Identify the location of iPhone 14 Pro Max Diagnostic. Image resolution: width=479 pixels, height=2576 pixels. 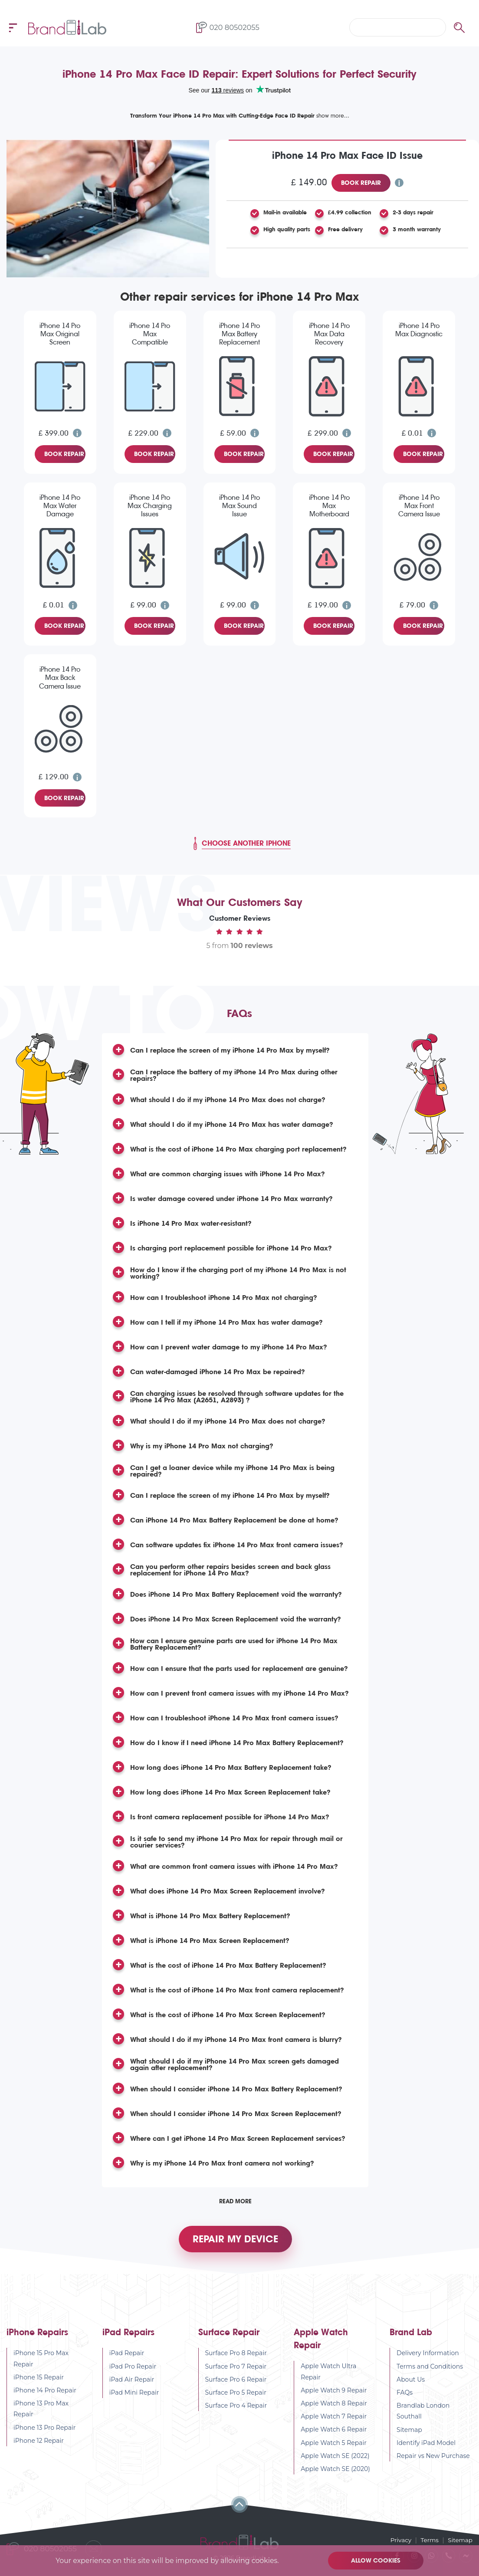
(419, 330).